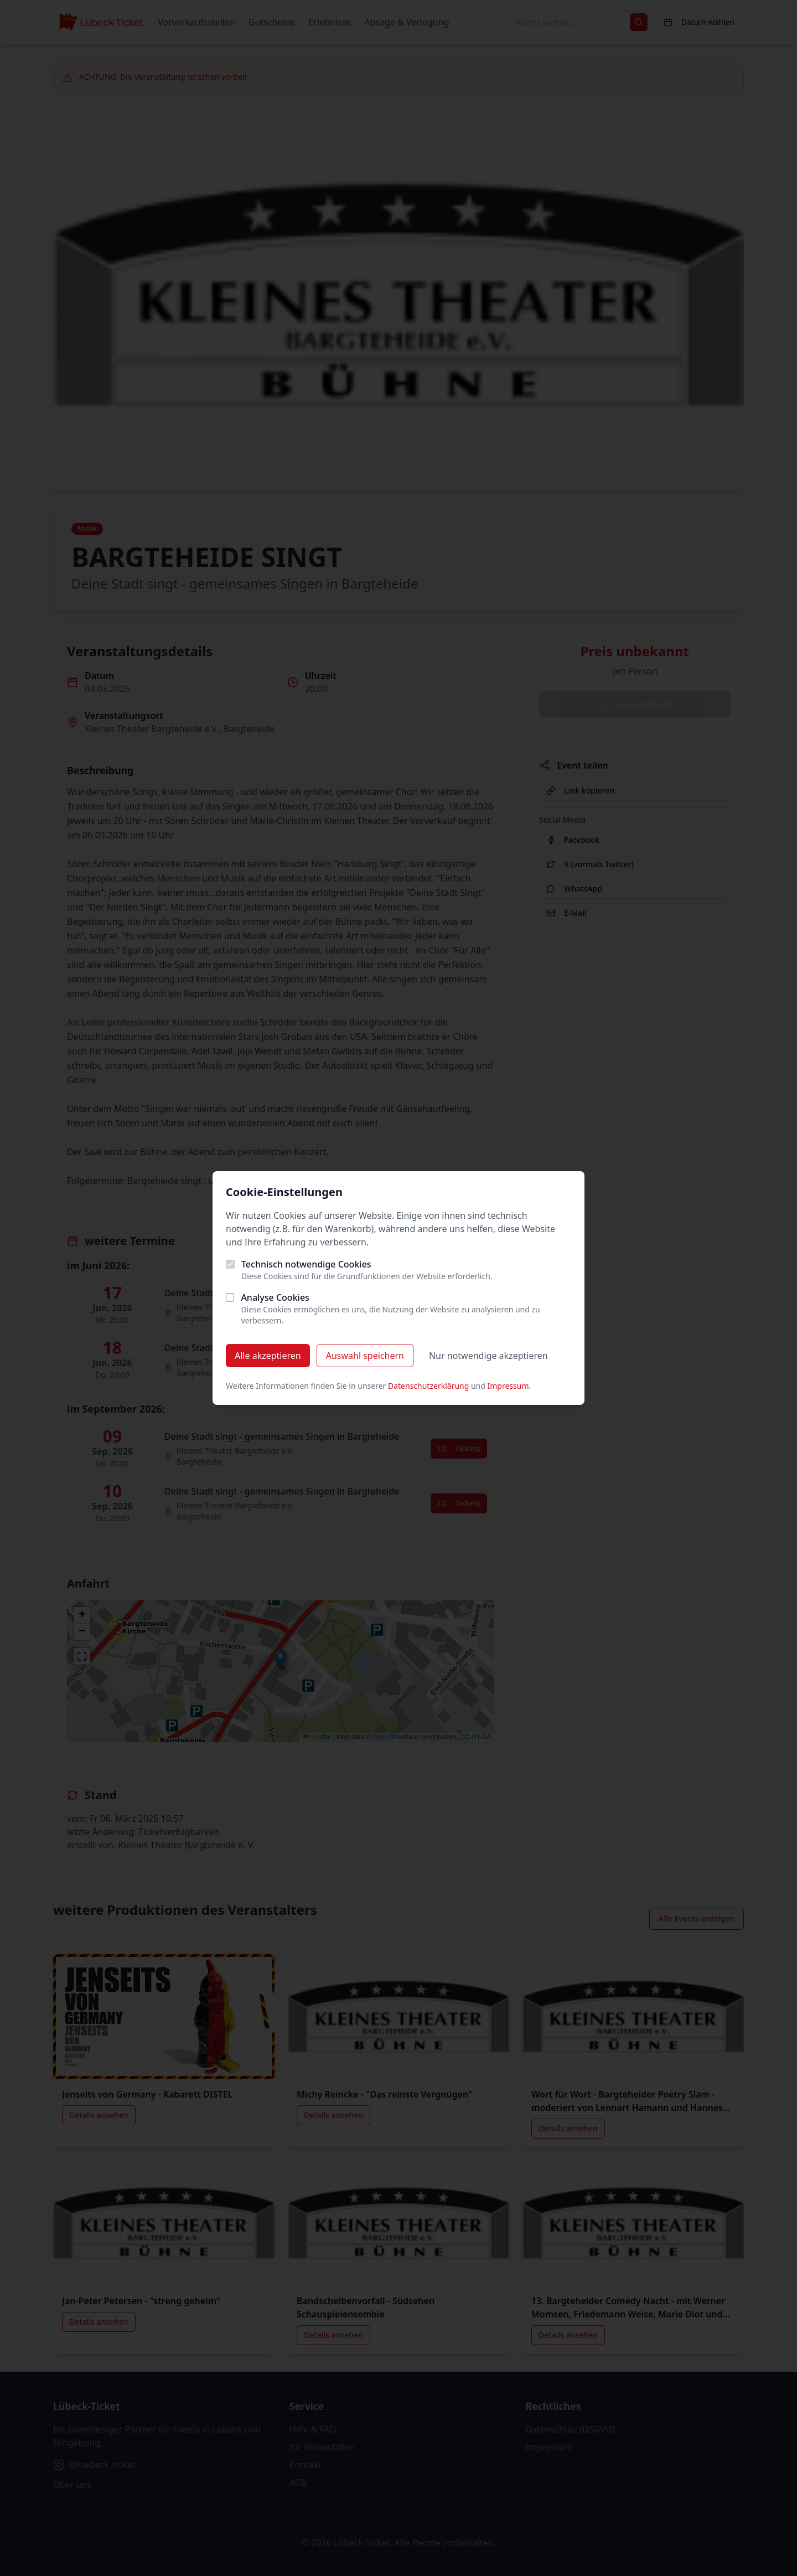 This screenshot has width=797, height=2576. I want to click on Datenschutzerklärung, so click(428, 1385).